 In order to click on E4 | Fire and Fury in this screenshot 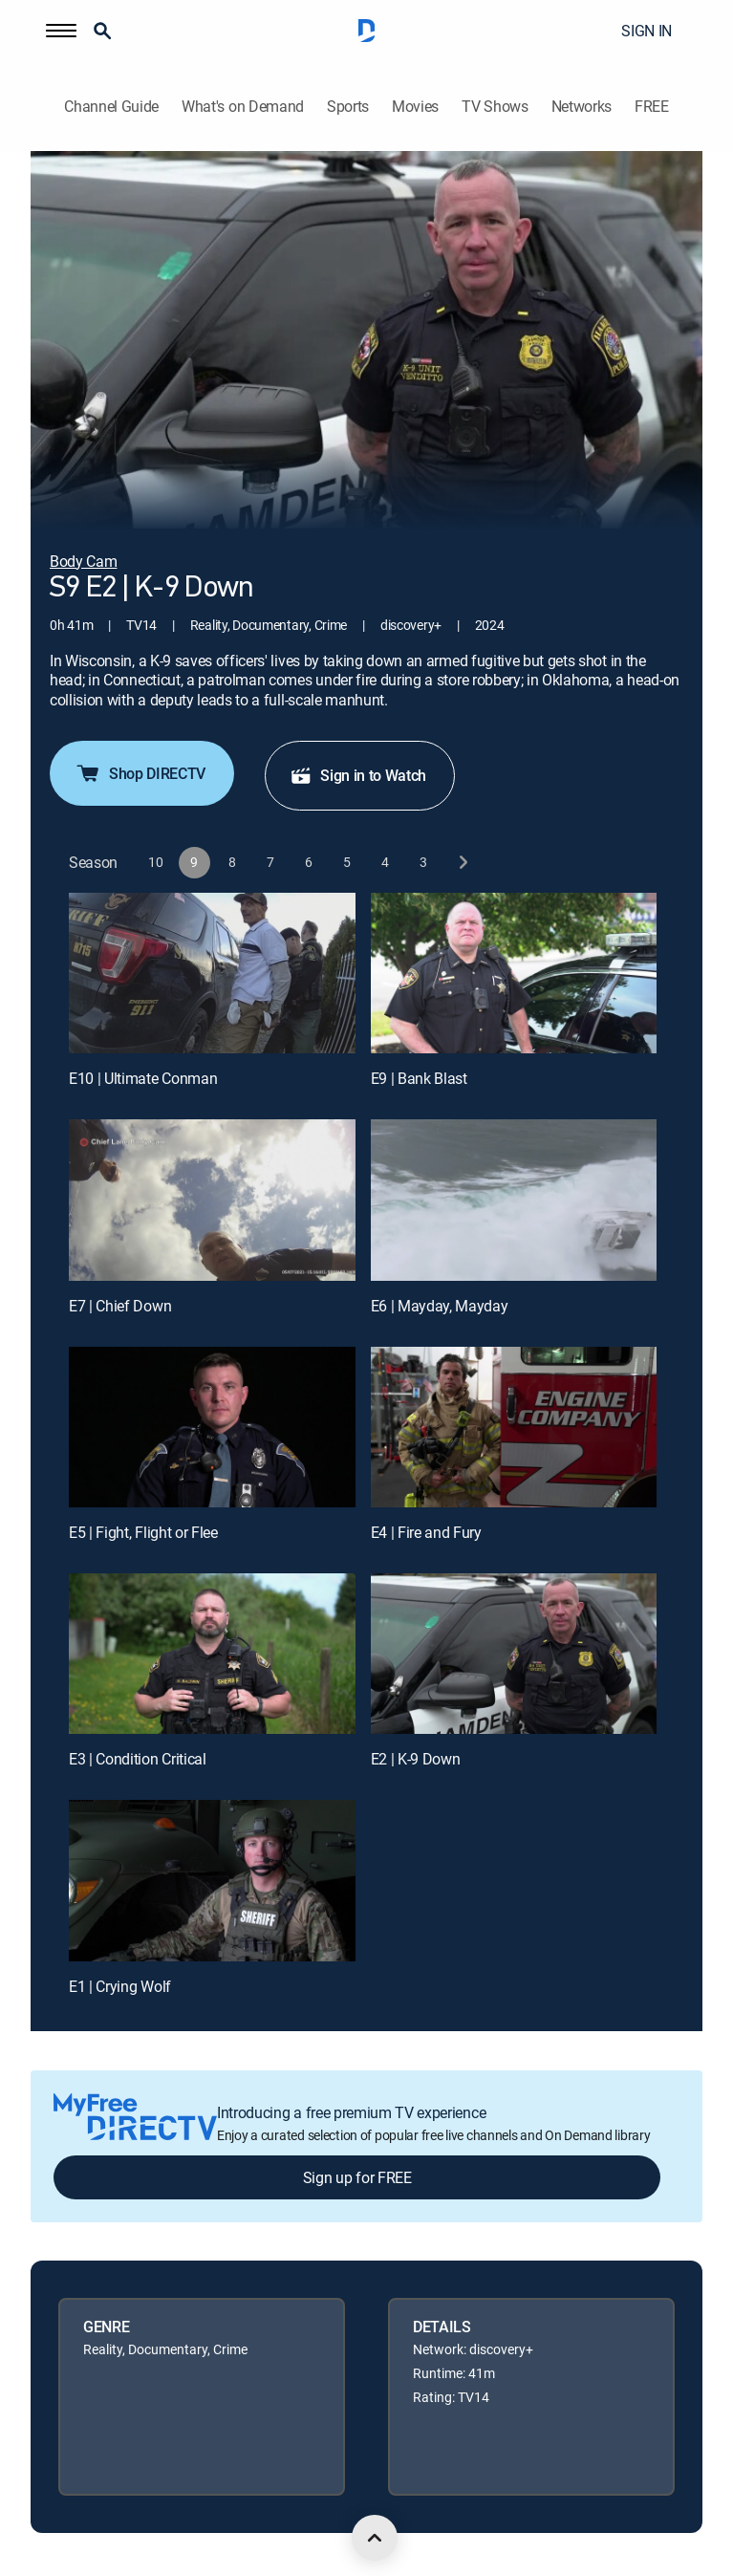, I will do `click(426, 1532)`.